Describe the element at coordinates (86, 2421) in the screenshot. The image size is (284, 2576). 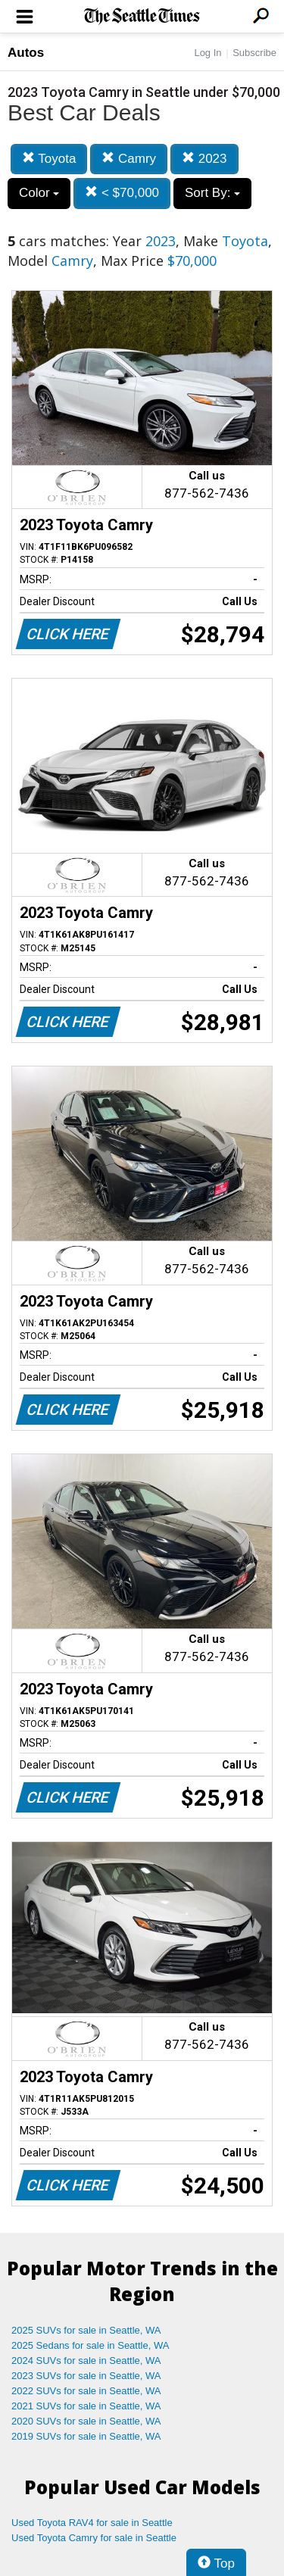
I see `2020 SUVs for sale in Seattle, WA` at that location.